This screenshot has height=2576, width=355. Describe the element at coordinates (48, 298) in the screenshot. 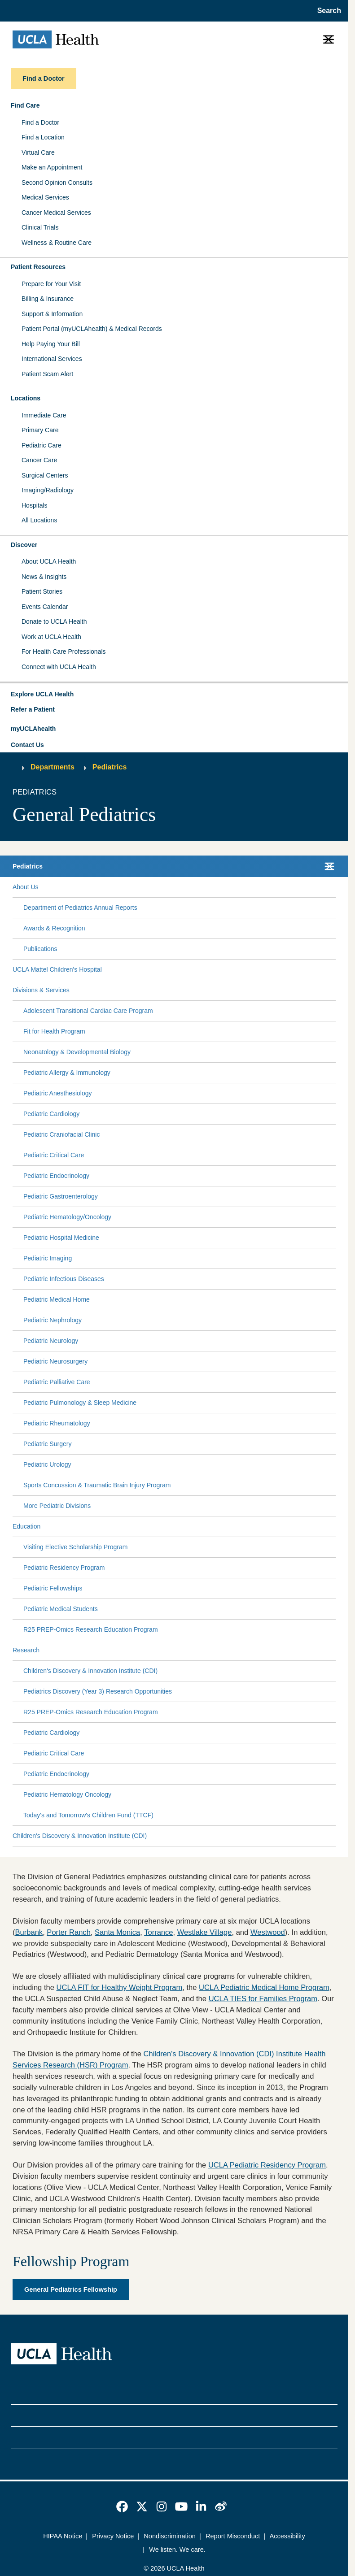

I see `Billing & Insurance` at that location.